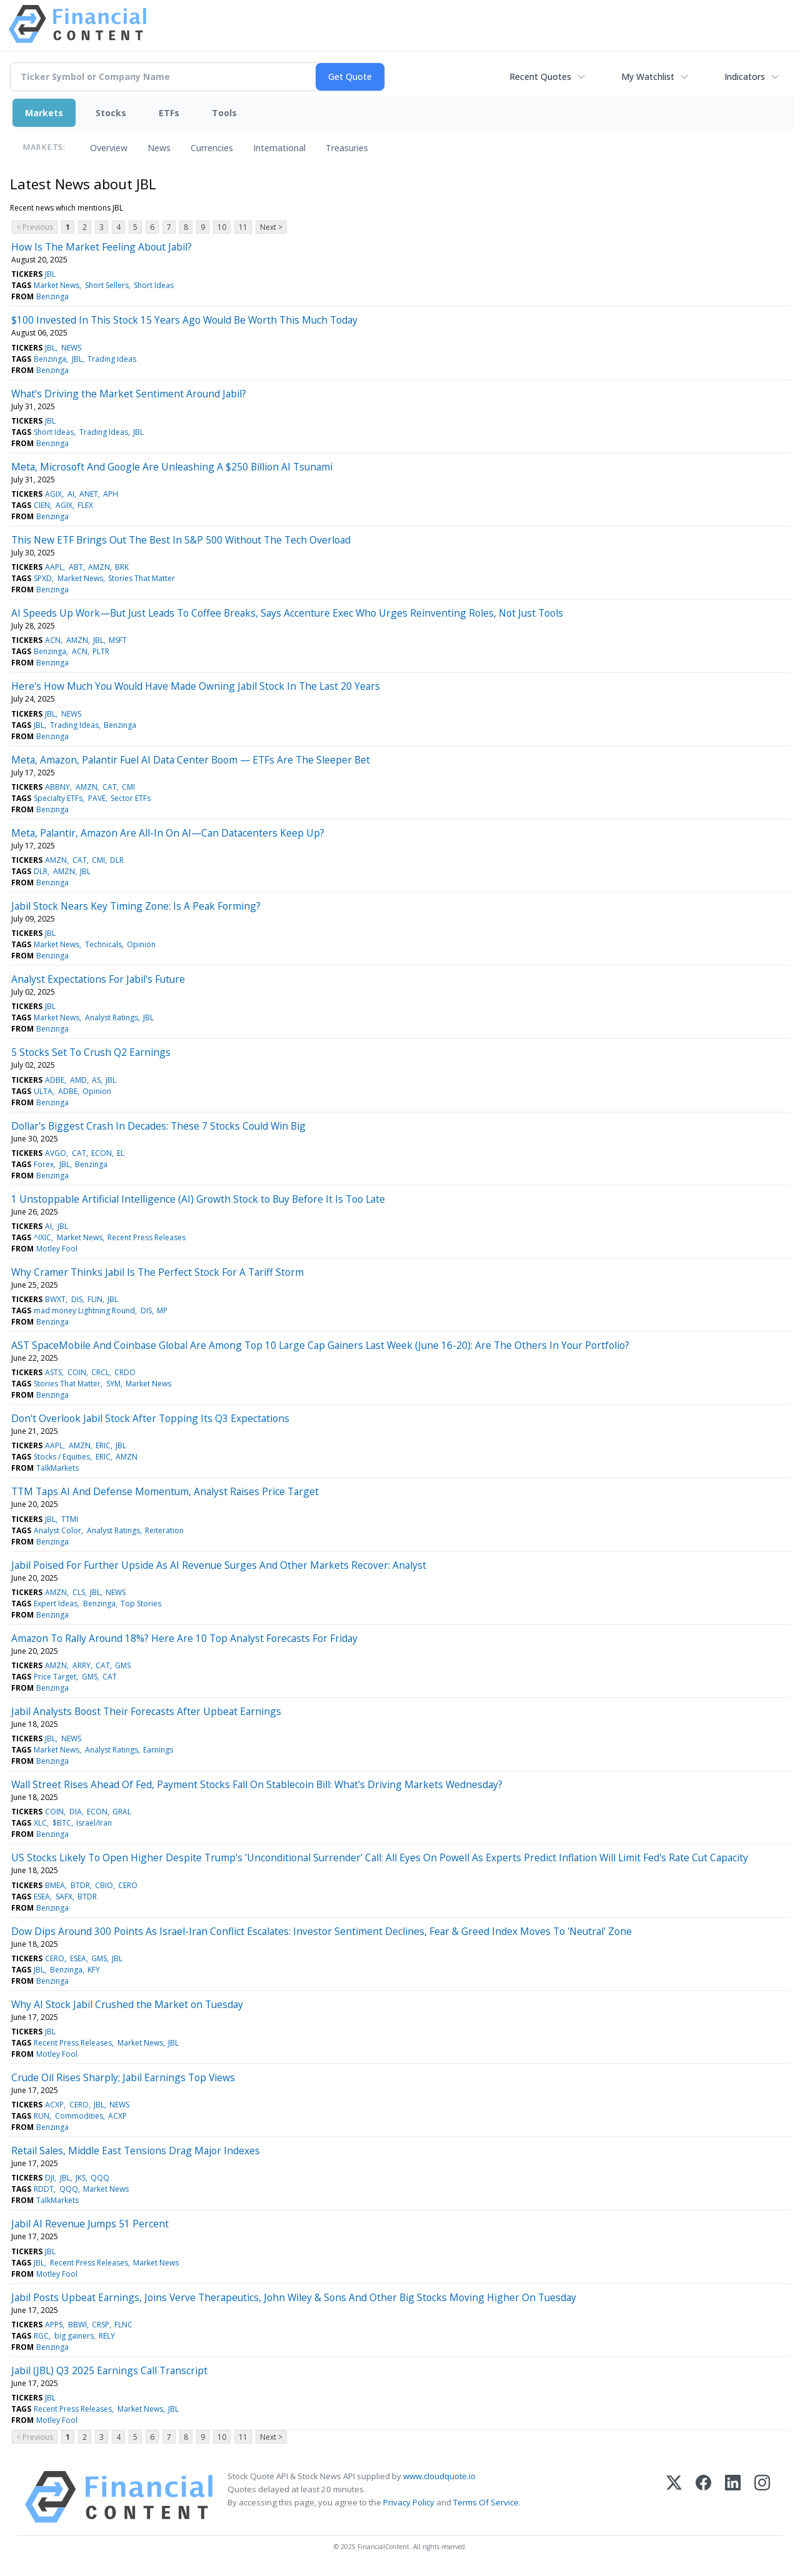 The width and height of the screenshot is (800, 2576). What do you see at coordinates (71, 347) in the screenshot?
I see `NEWS` at bounding box center [71, 347].